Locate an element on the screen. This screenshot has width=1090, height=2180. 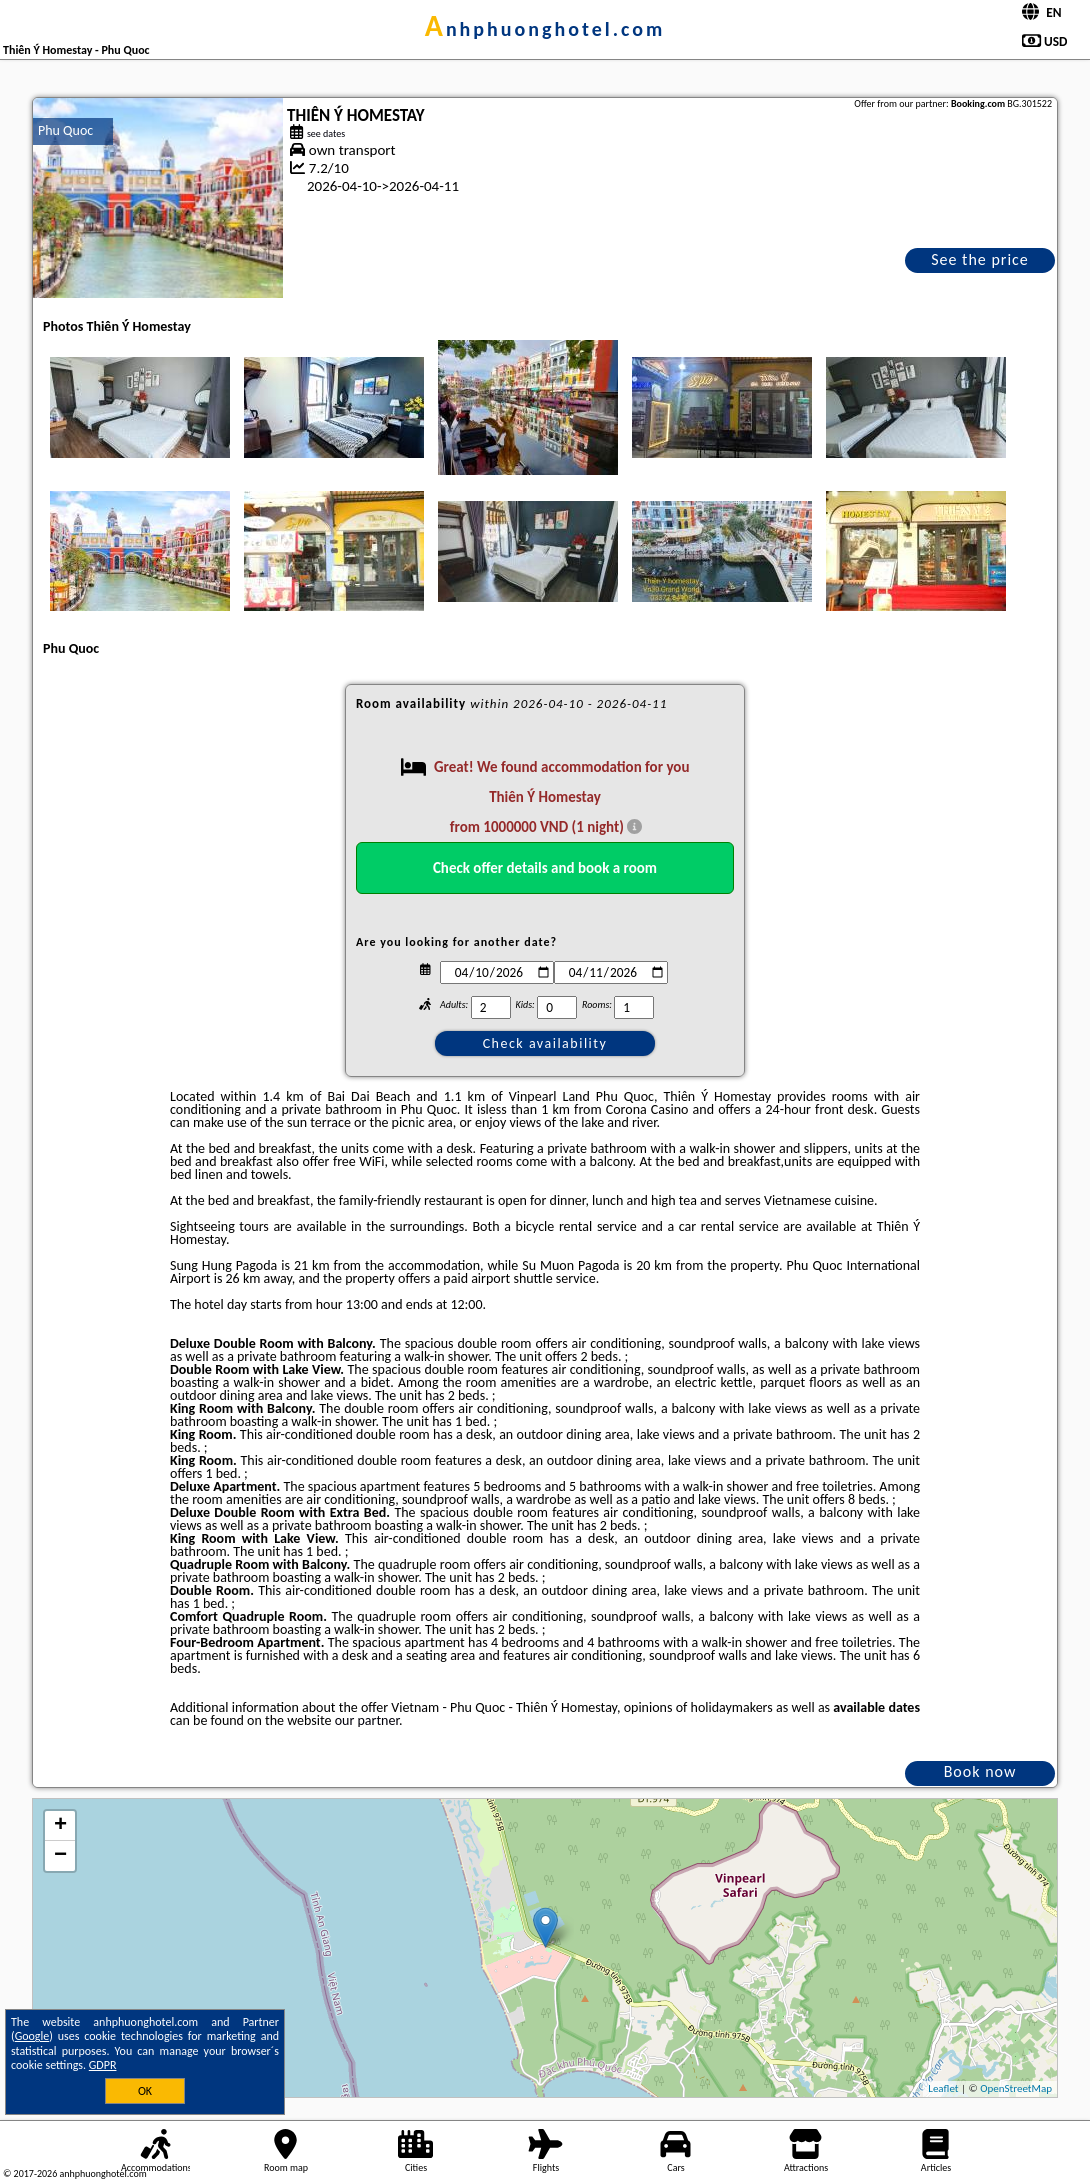
Leaflet is located at coordinates (943, 2088).